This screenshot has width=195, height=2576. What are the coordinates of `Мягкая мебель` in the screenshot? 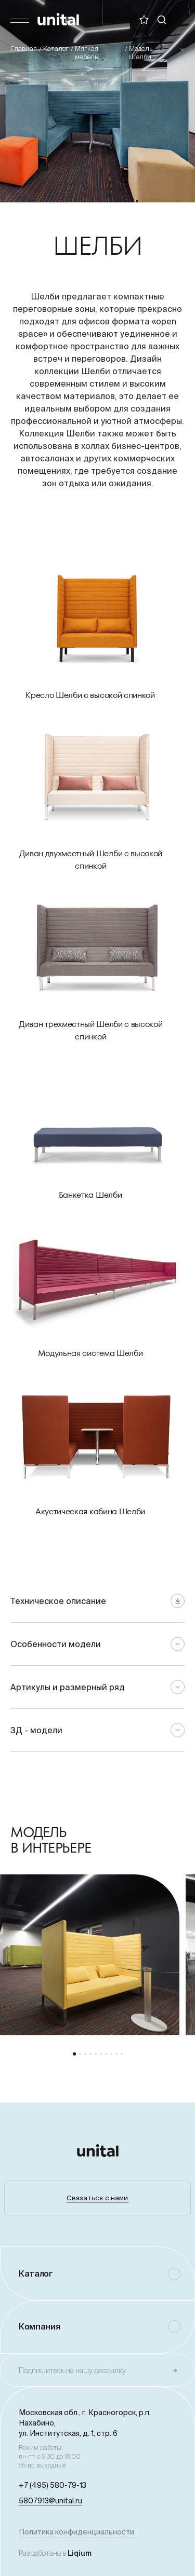 It's located at (86, 53).